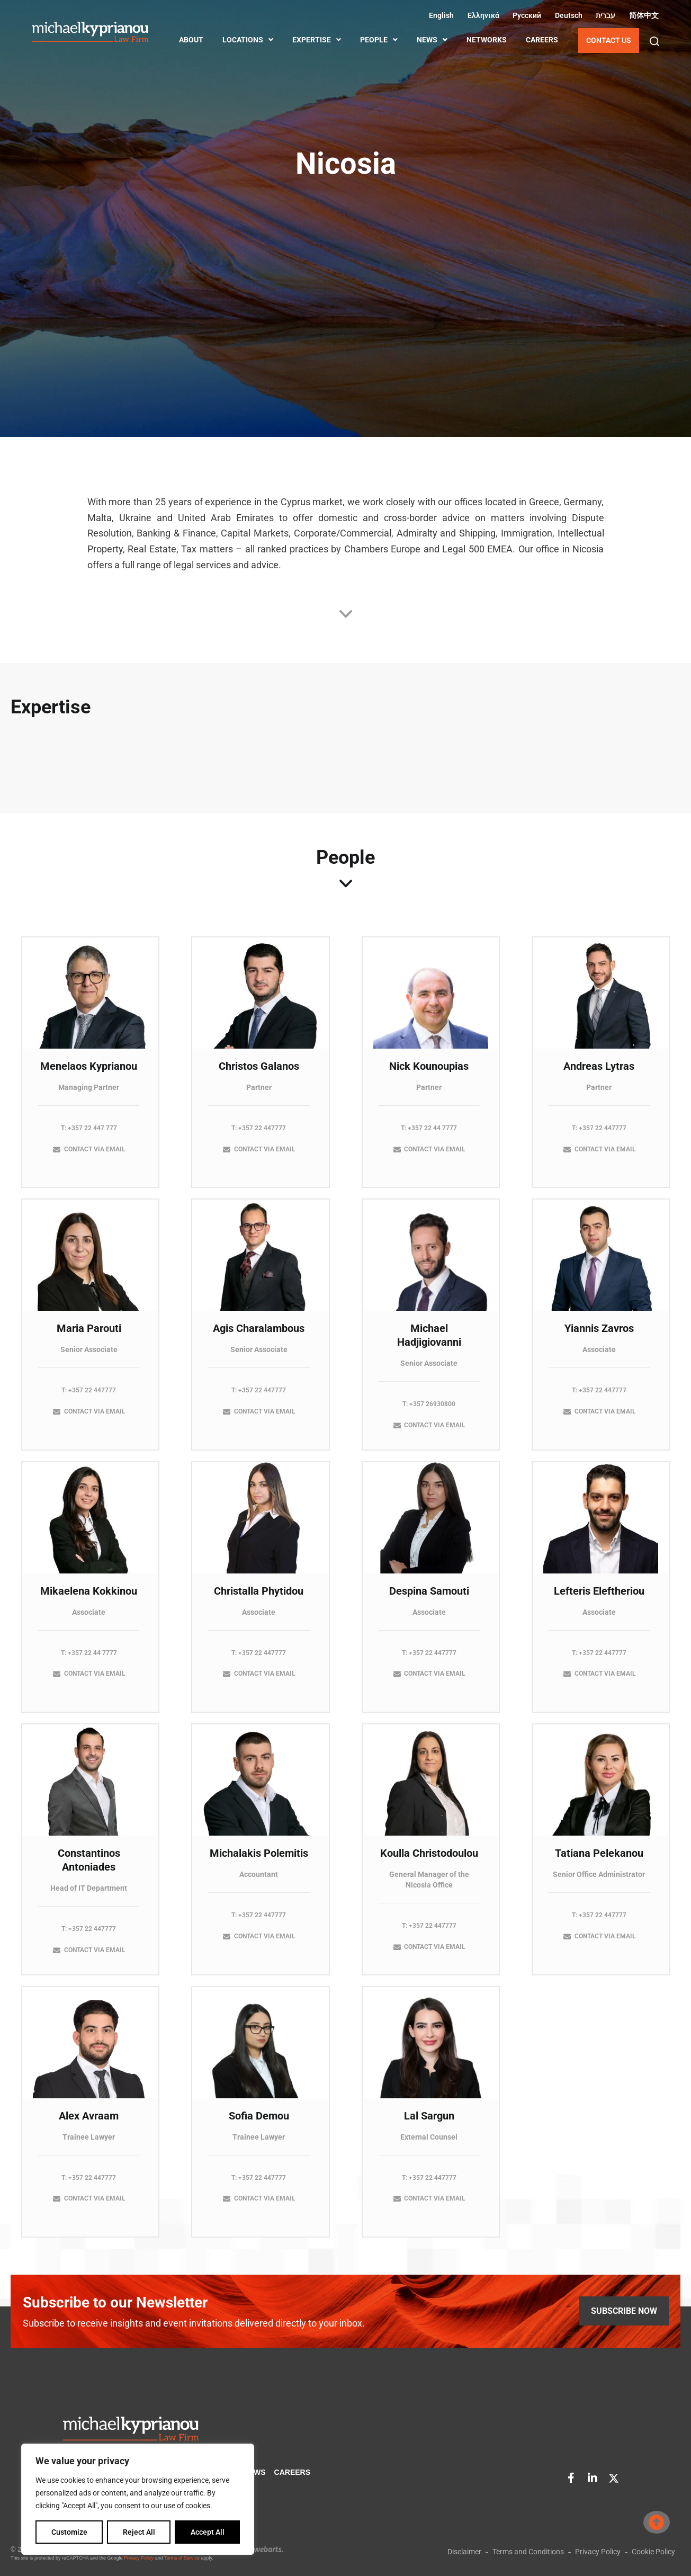 This screenshot has width=691, height=2576. What do you see at coordinates (139, 2532) in the screenshot?
I see `Reject All` at bounding box center [139, 2532].